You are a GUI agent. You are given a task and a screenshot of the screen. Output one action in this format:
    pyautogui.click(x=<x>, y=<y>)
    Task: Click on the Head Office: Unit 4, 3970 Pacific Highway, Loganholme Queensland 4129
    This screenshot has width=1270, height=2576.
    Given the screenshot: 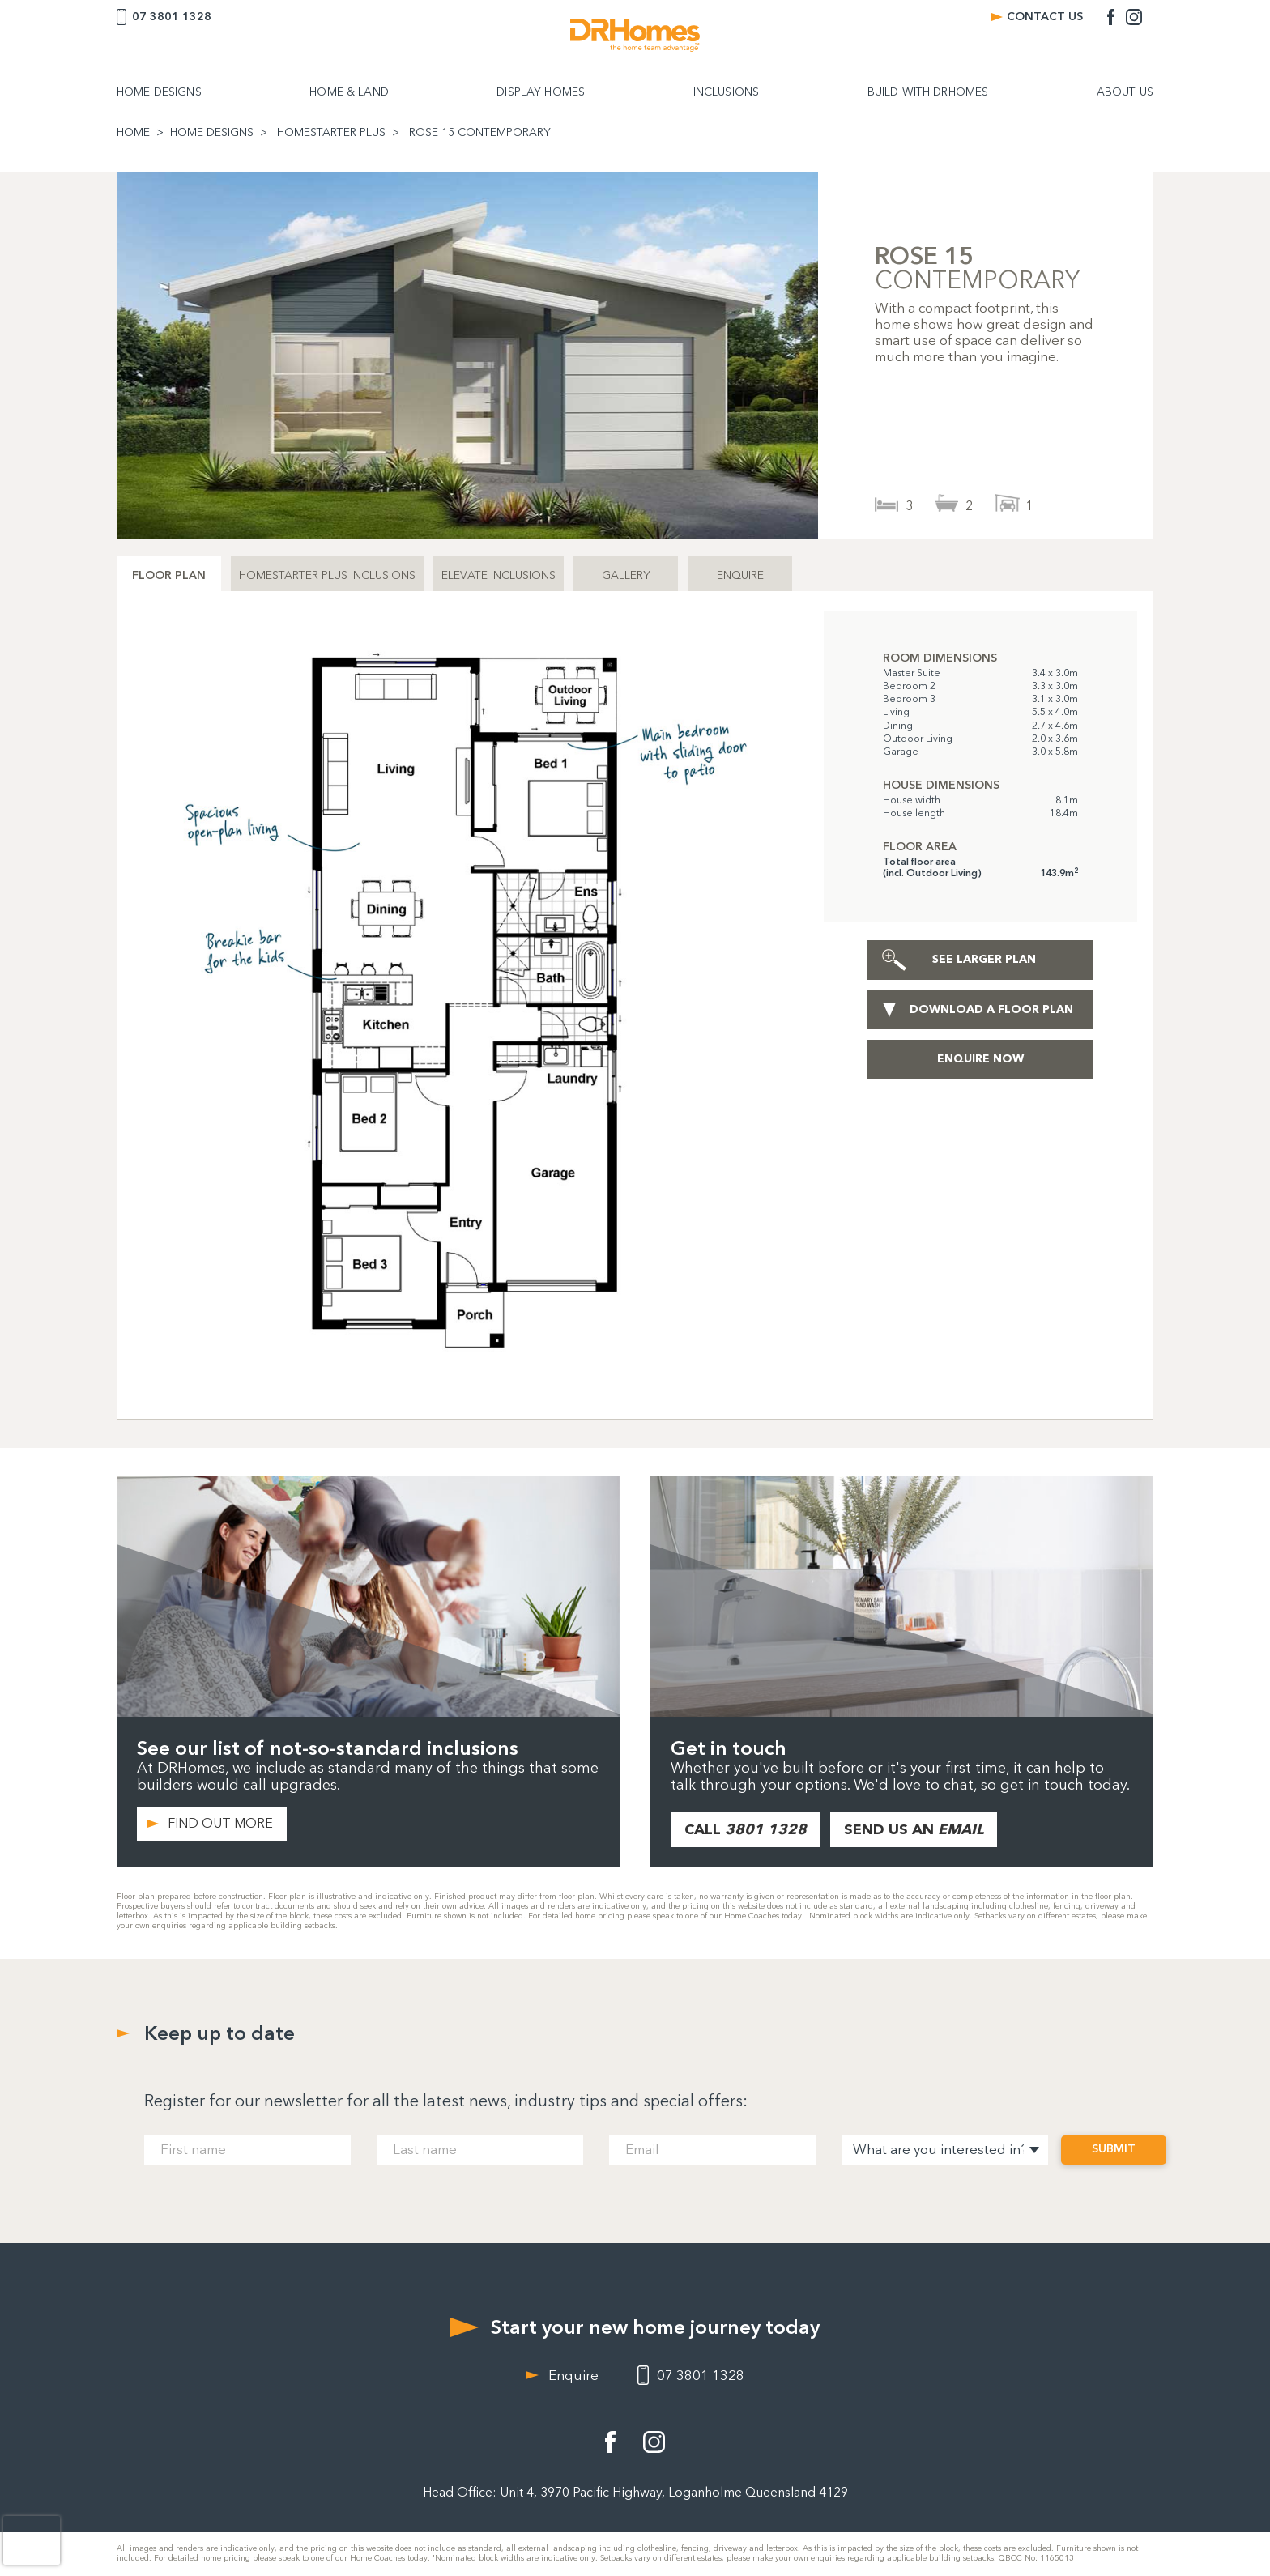 What is the action you would take?
    pyautogui.click(x=635, y=2492)
    